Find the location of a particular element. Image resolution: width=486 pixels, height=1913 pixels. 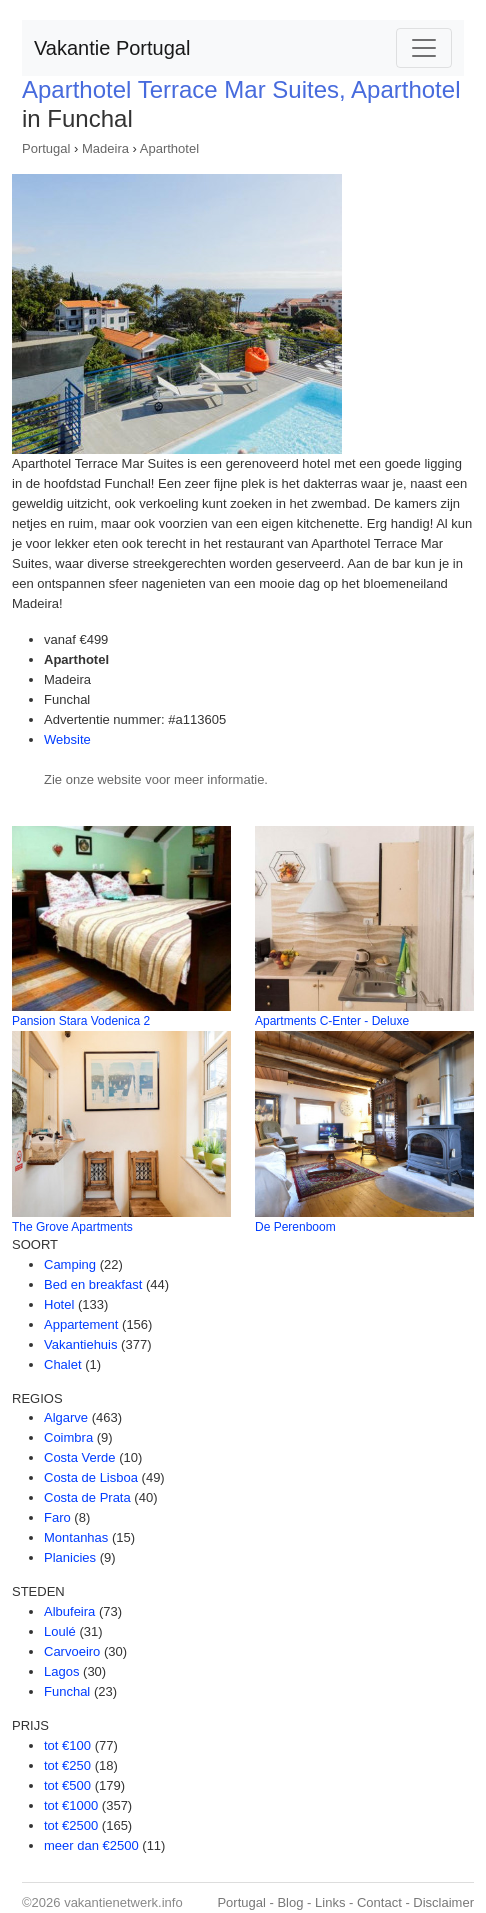

tot €500 is located at coordinates (67, 1785).